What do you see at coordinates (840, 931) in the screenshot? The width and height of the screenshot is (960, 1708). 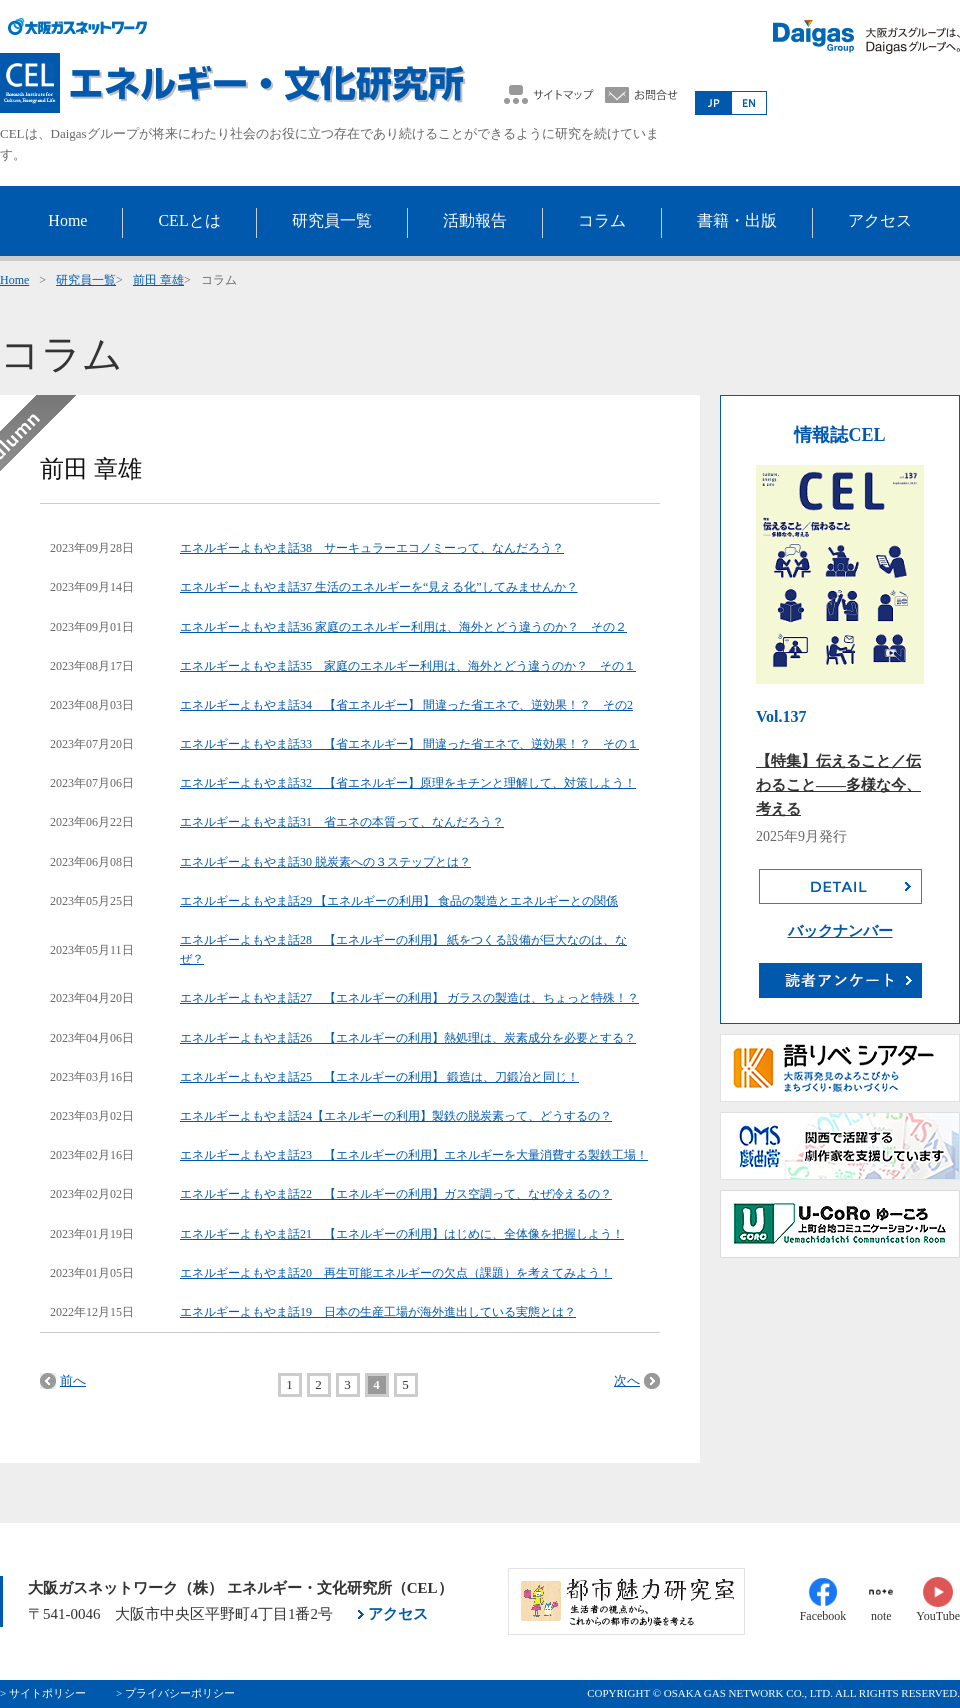 I see `バックナンバー` at bounding box center [840, 931].